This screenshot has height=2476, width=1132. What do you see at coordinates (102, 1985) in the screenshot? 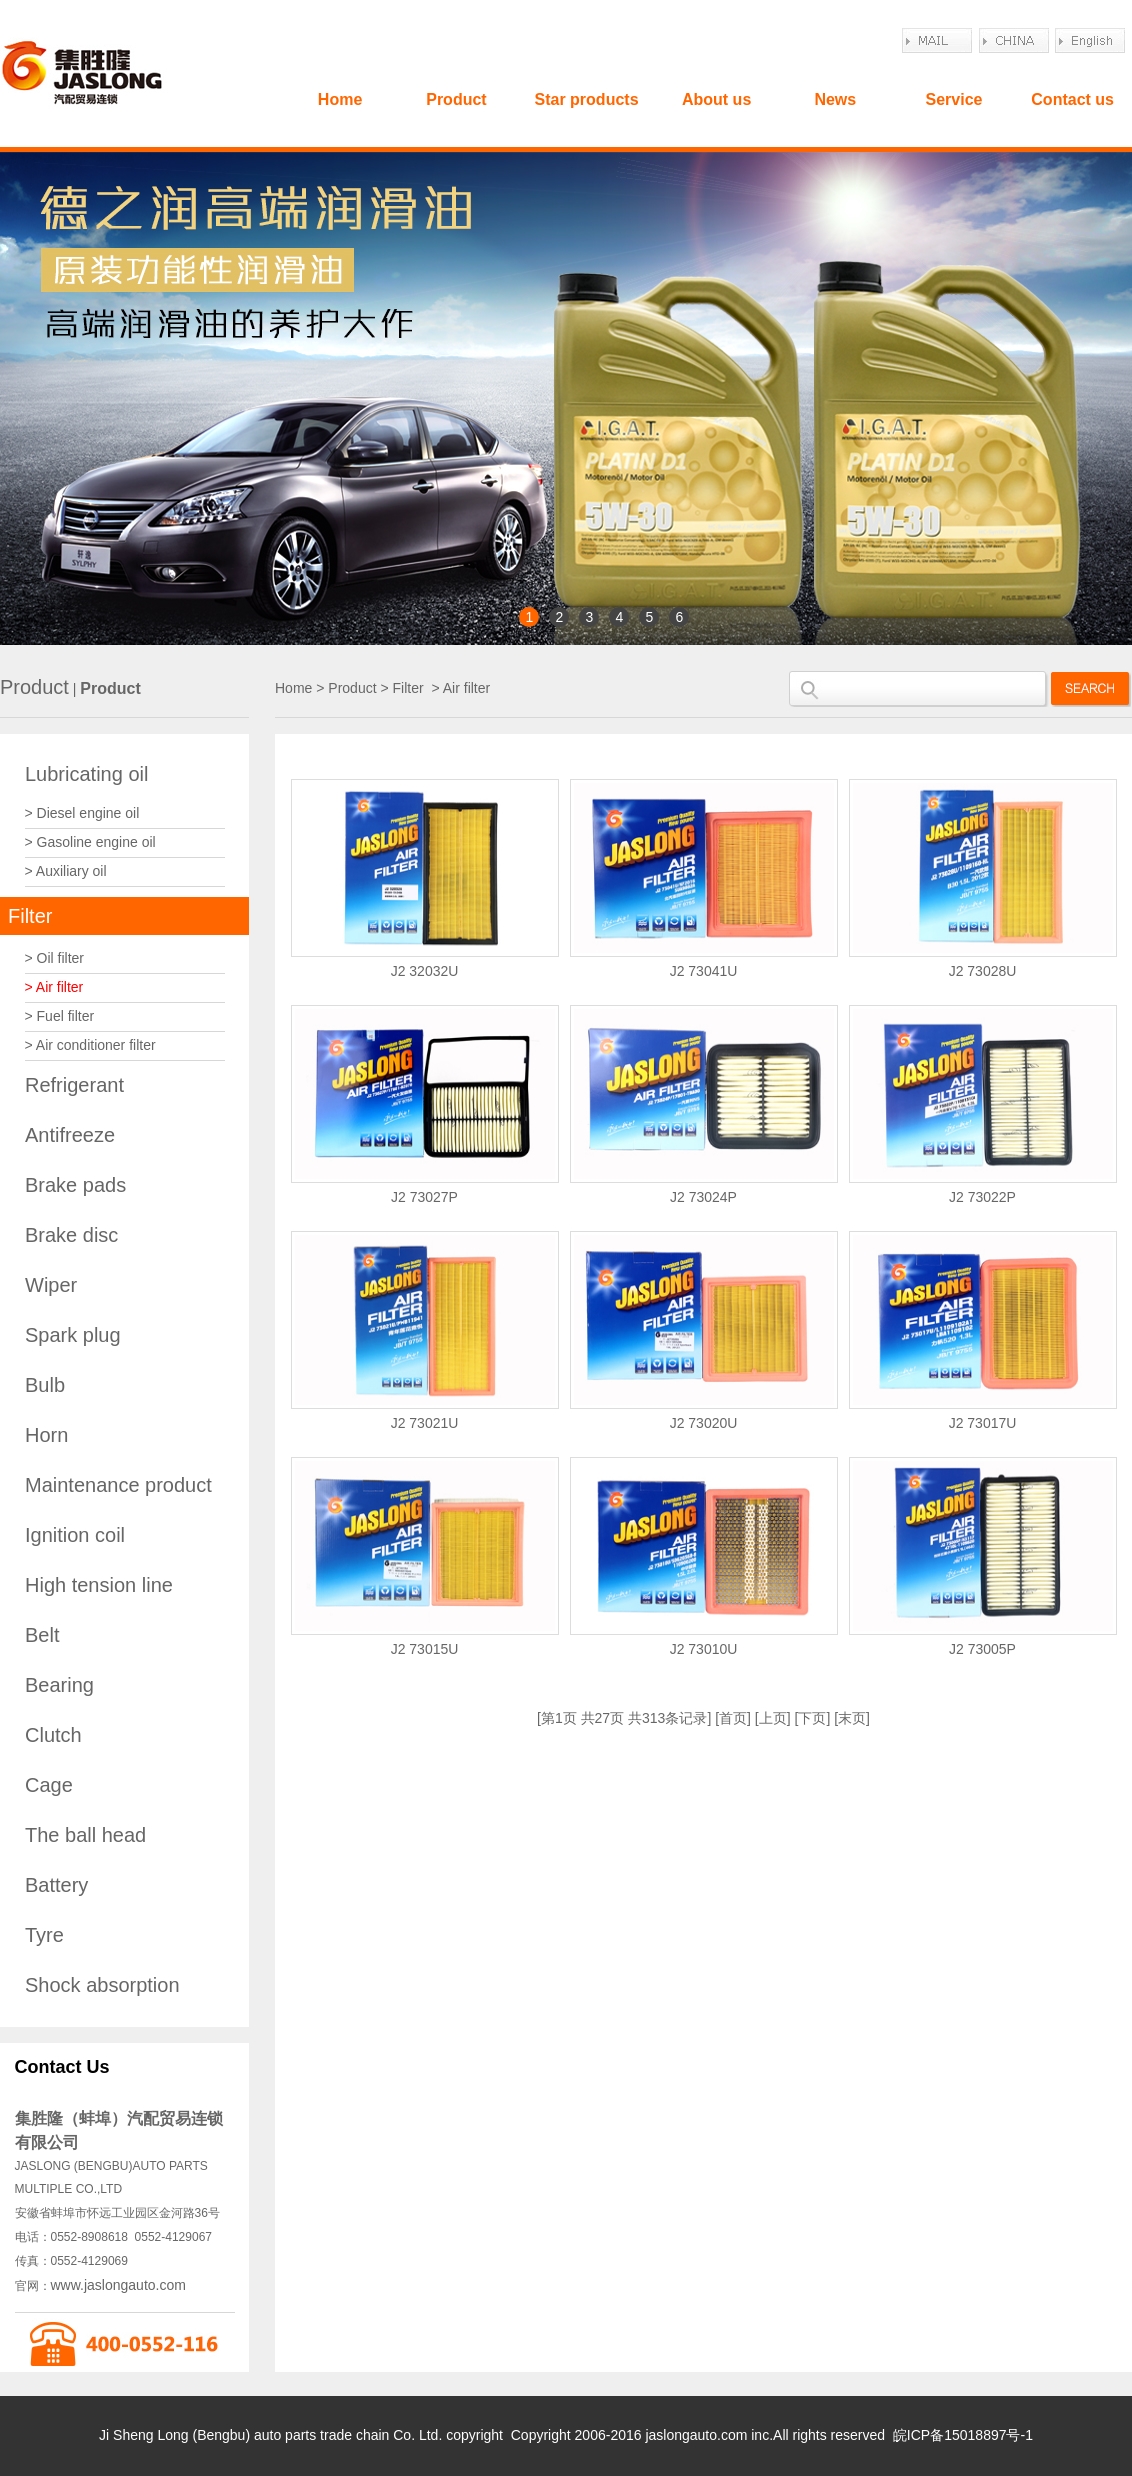
I see `Shock absorption` at bounding box center [102, 1985].